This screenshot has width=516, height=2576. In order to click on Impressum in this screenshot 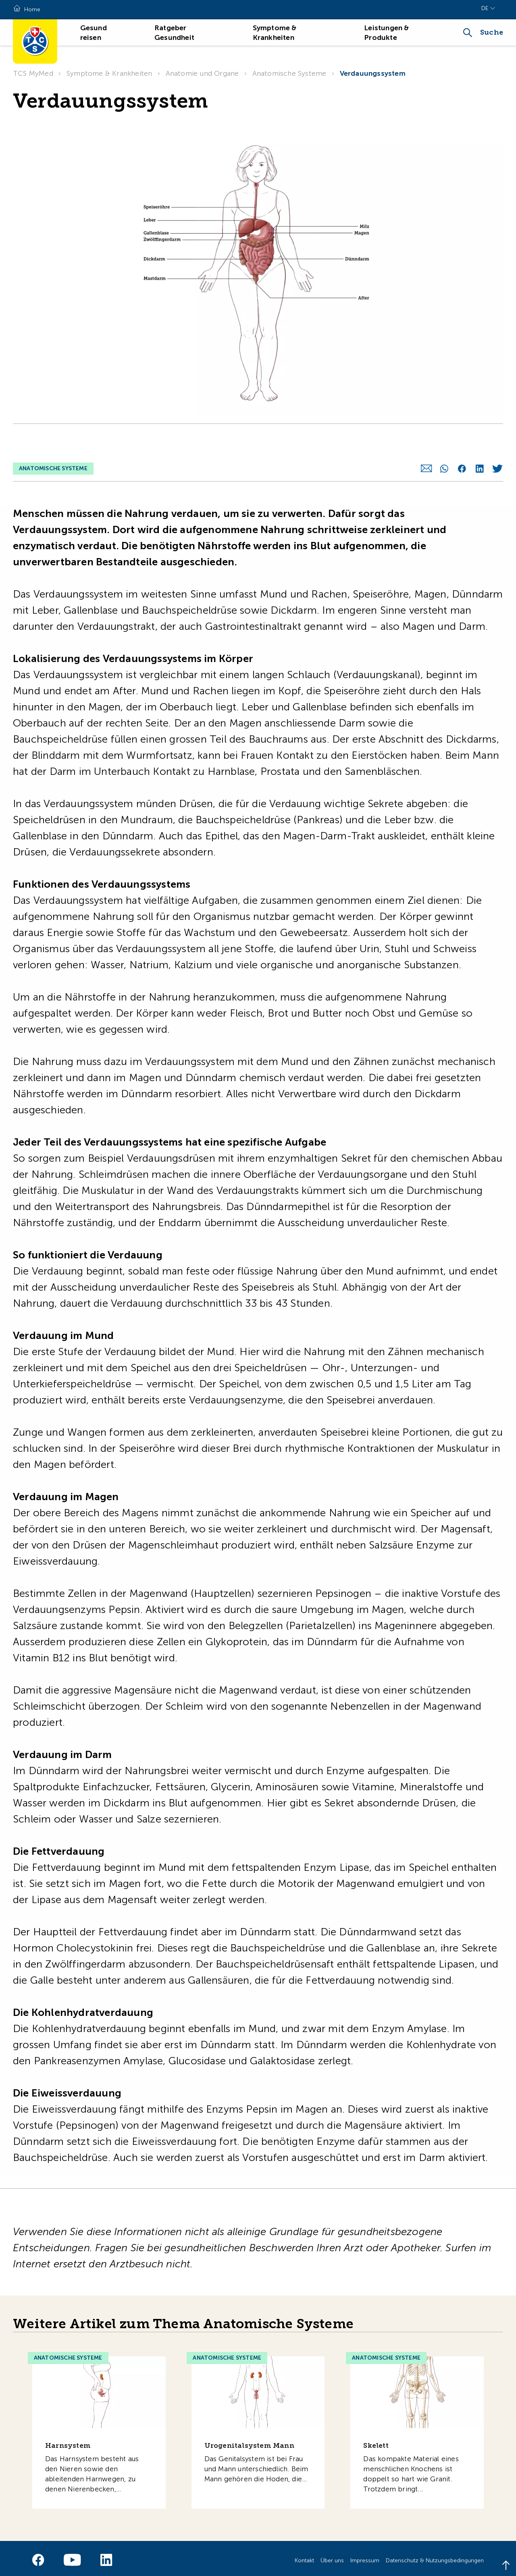, I will do `click(364, 2556)`.